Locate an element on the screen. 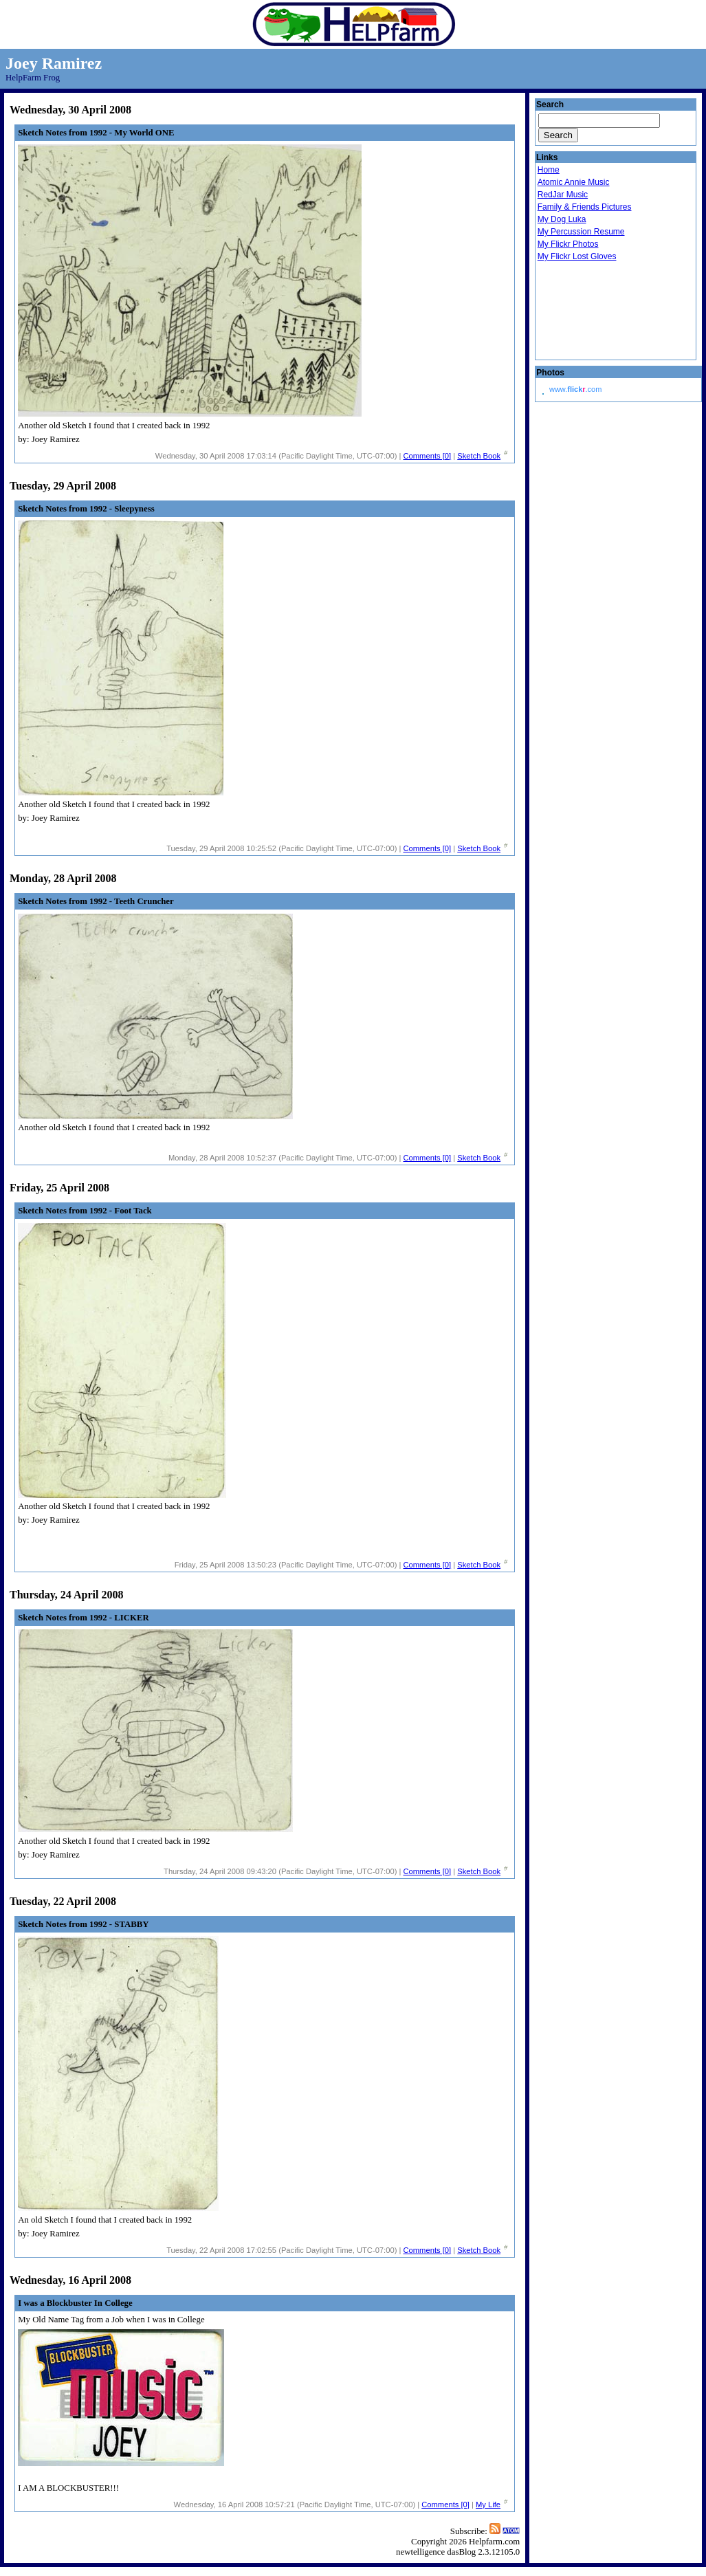  Family & Friends Pictures is located at coordinates (585, 207).